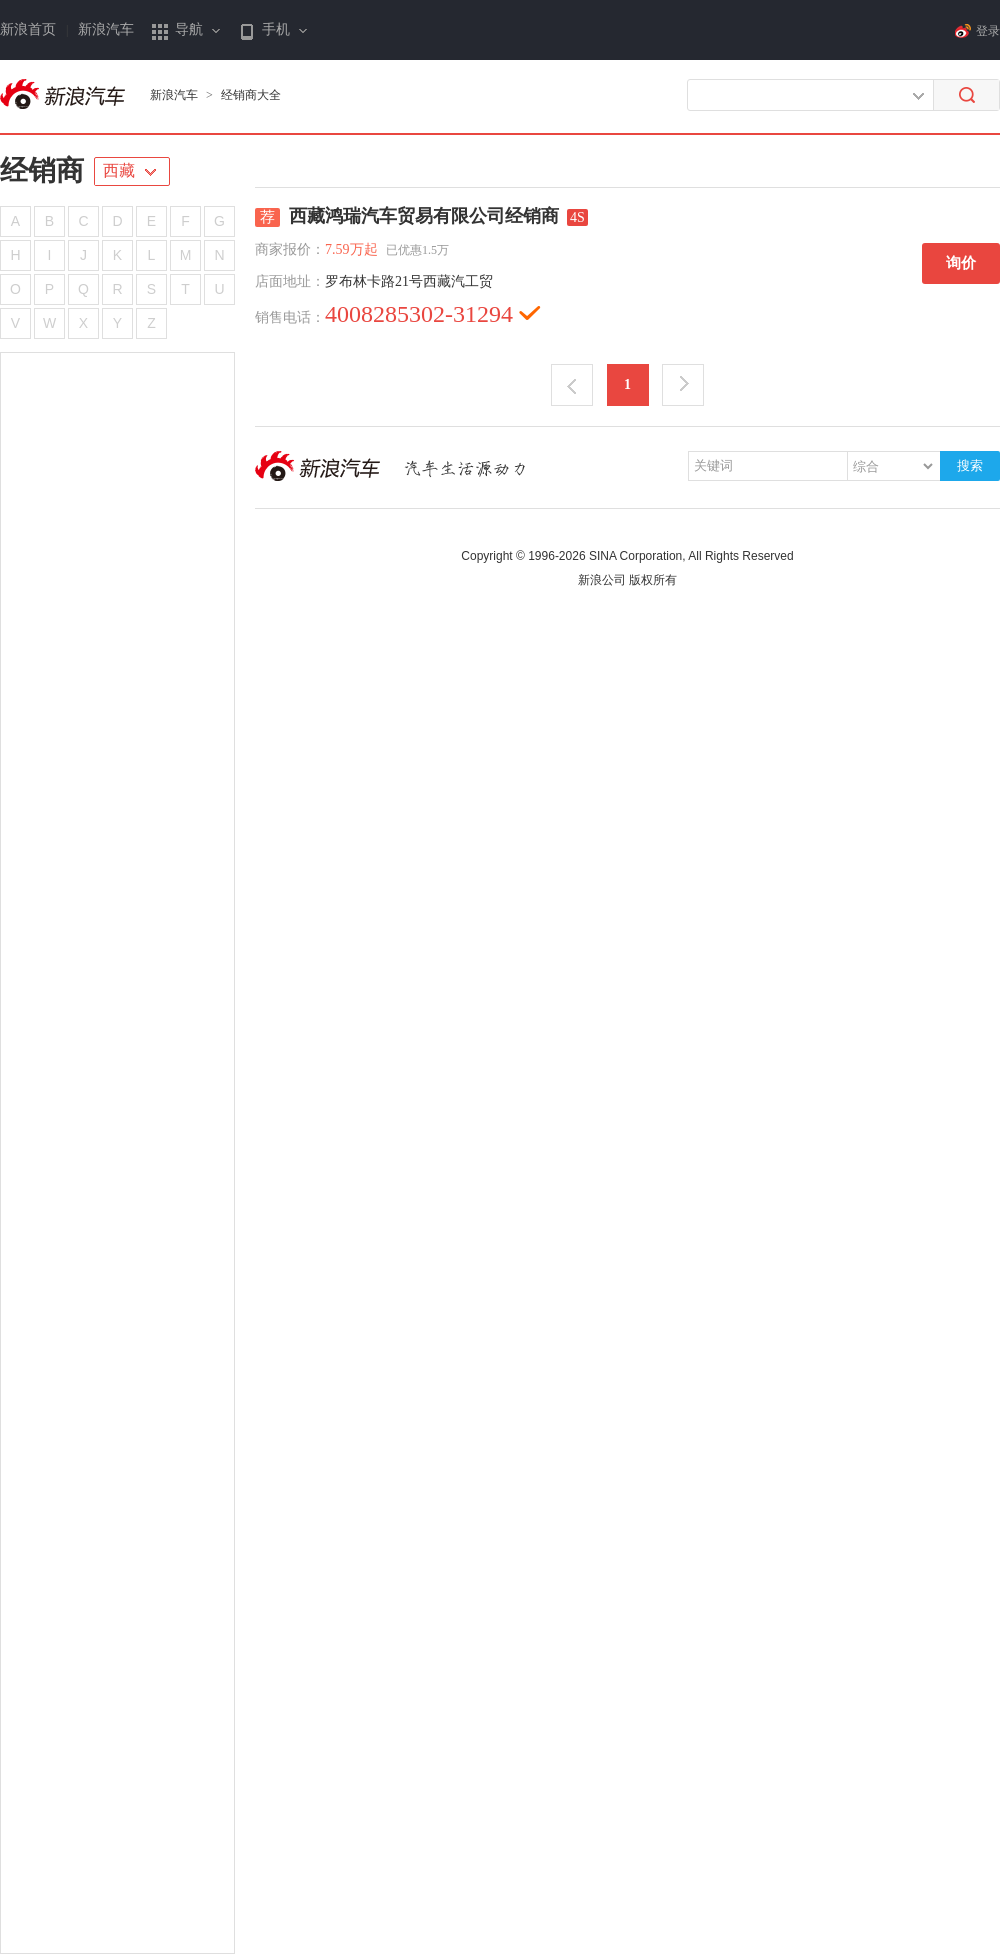  I want to click on 新浪首页, so click(28, 29).